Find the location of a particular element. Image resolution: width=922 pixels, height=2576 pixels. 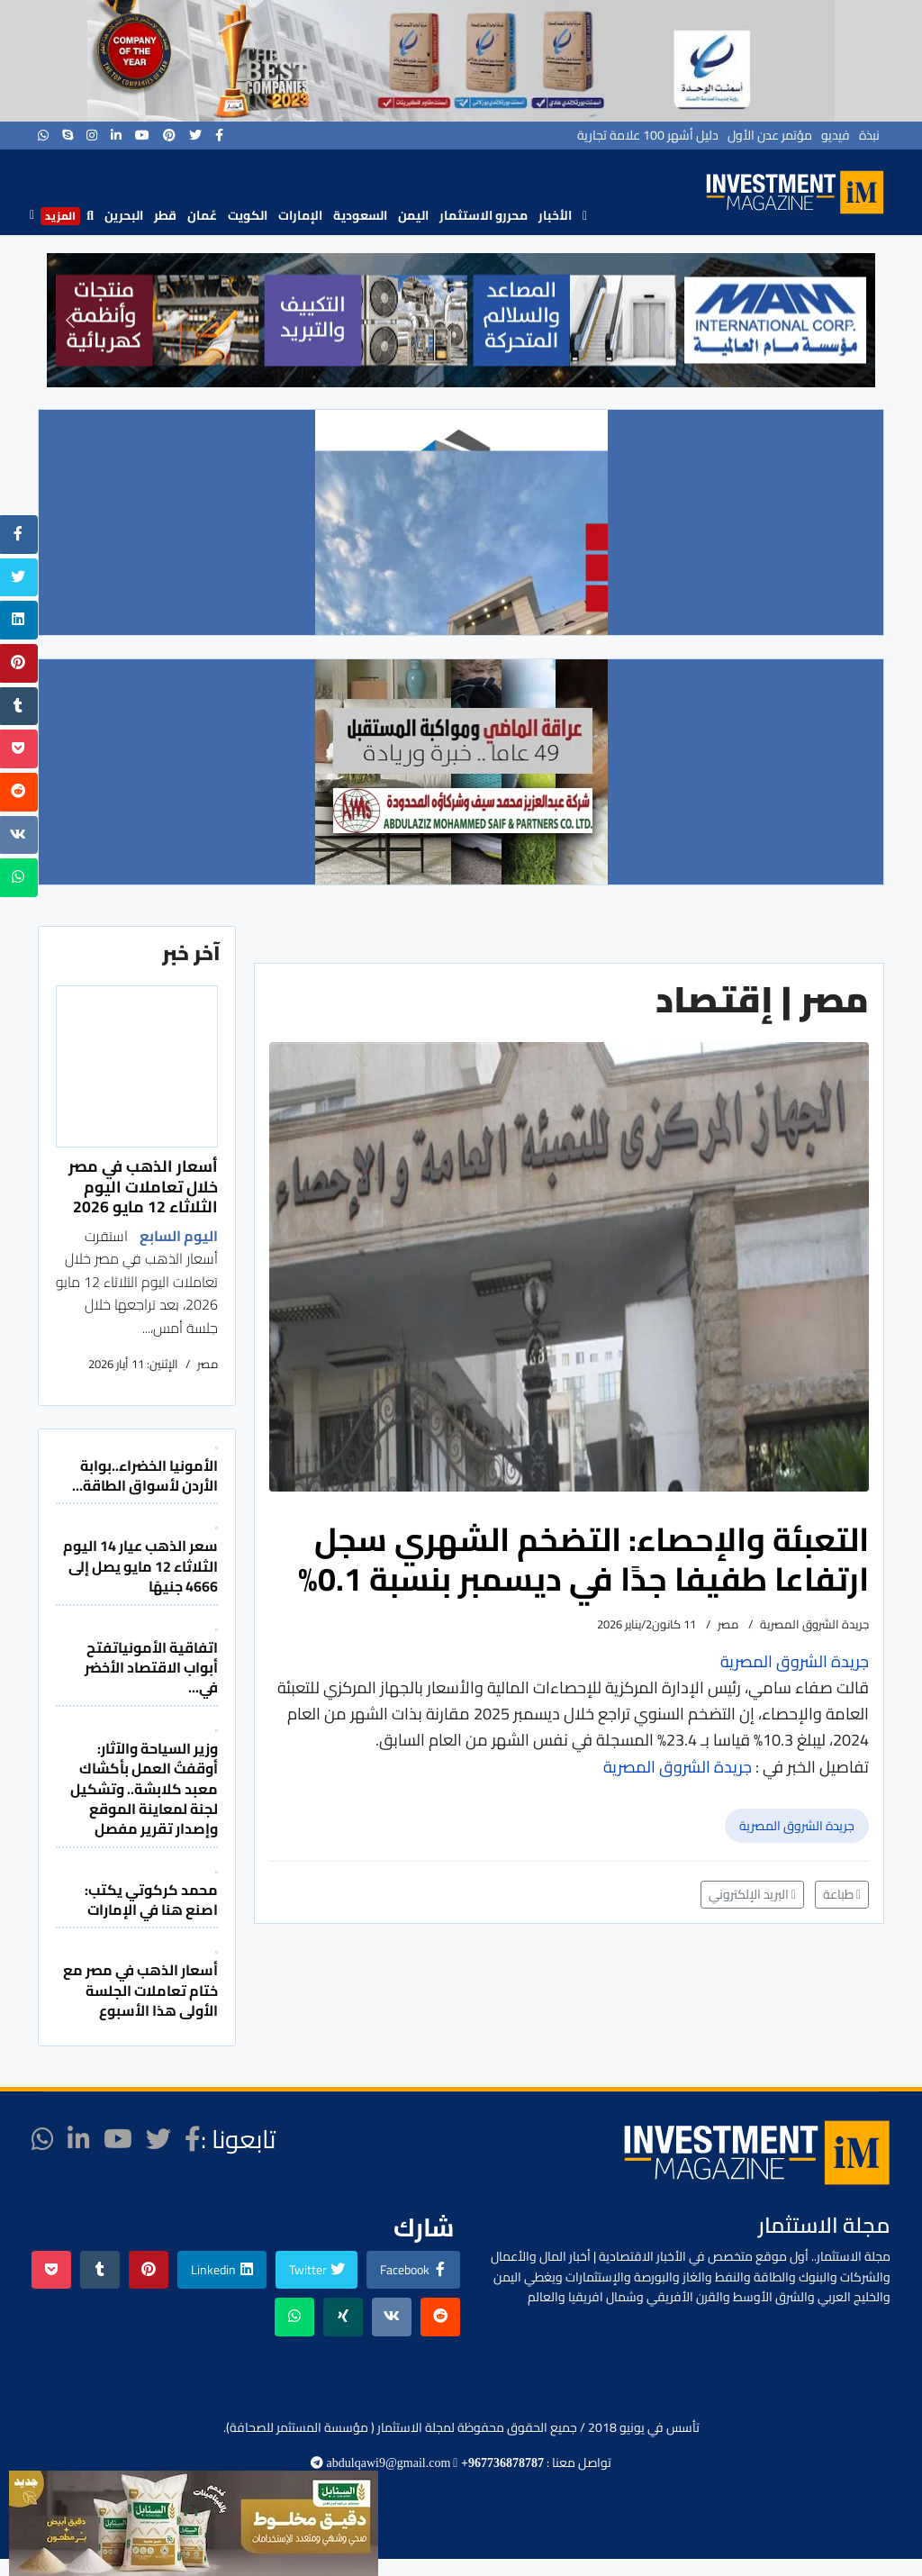

الأمونيا الخضراء..بوابة الأردن لأسواق الطاقة... is located at coordinates (145, 1475).